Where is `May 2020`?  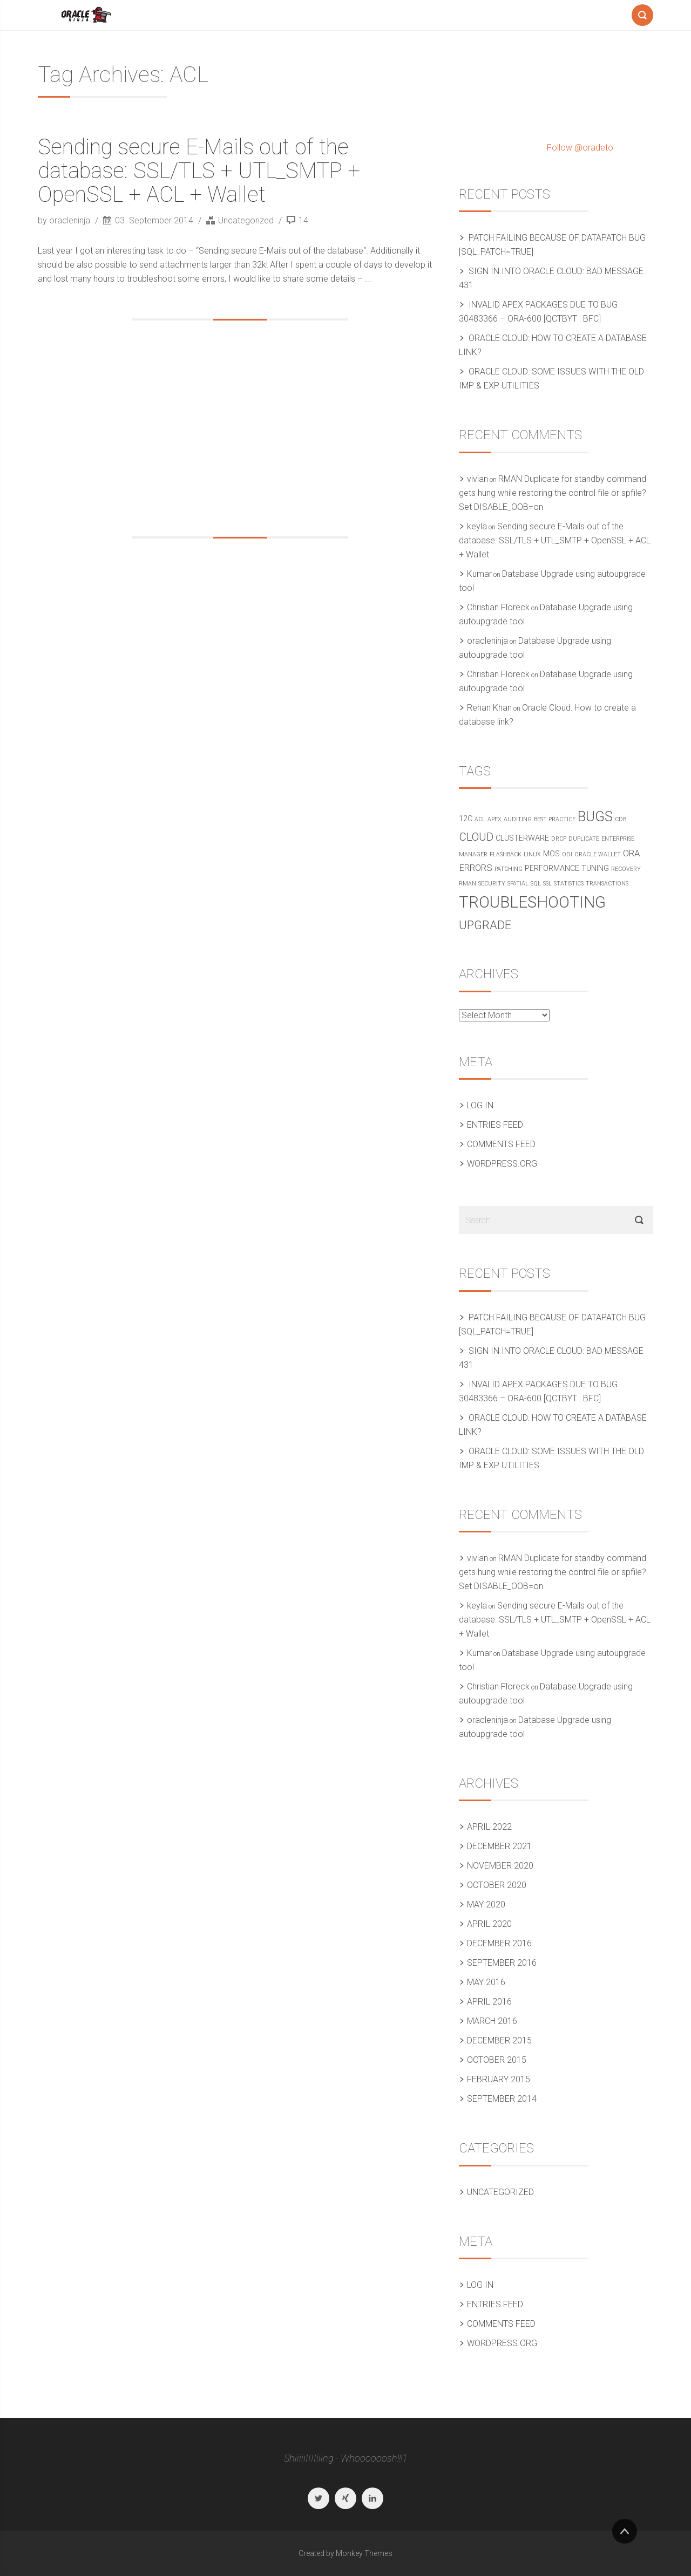 May 2020 is located at coordinates (486, 1904).